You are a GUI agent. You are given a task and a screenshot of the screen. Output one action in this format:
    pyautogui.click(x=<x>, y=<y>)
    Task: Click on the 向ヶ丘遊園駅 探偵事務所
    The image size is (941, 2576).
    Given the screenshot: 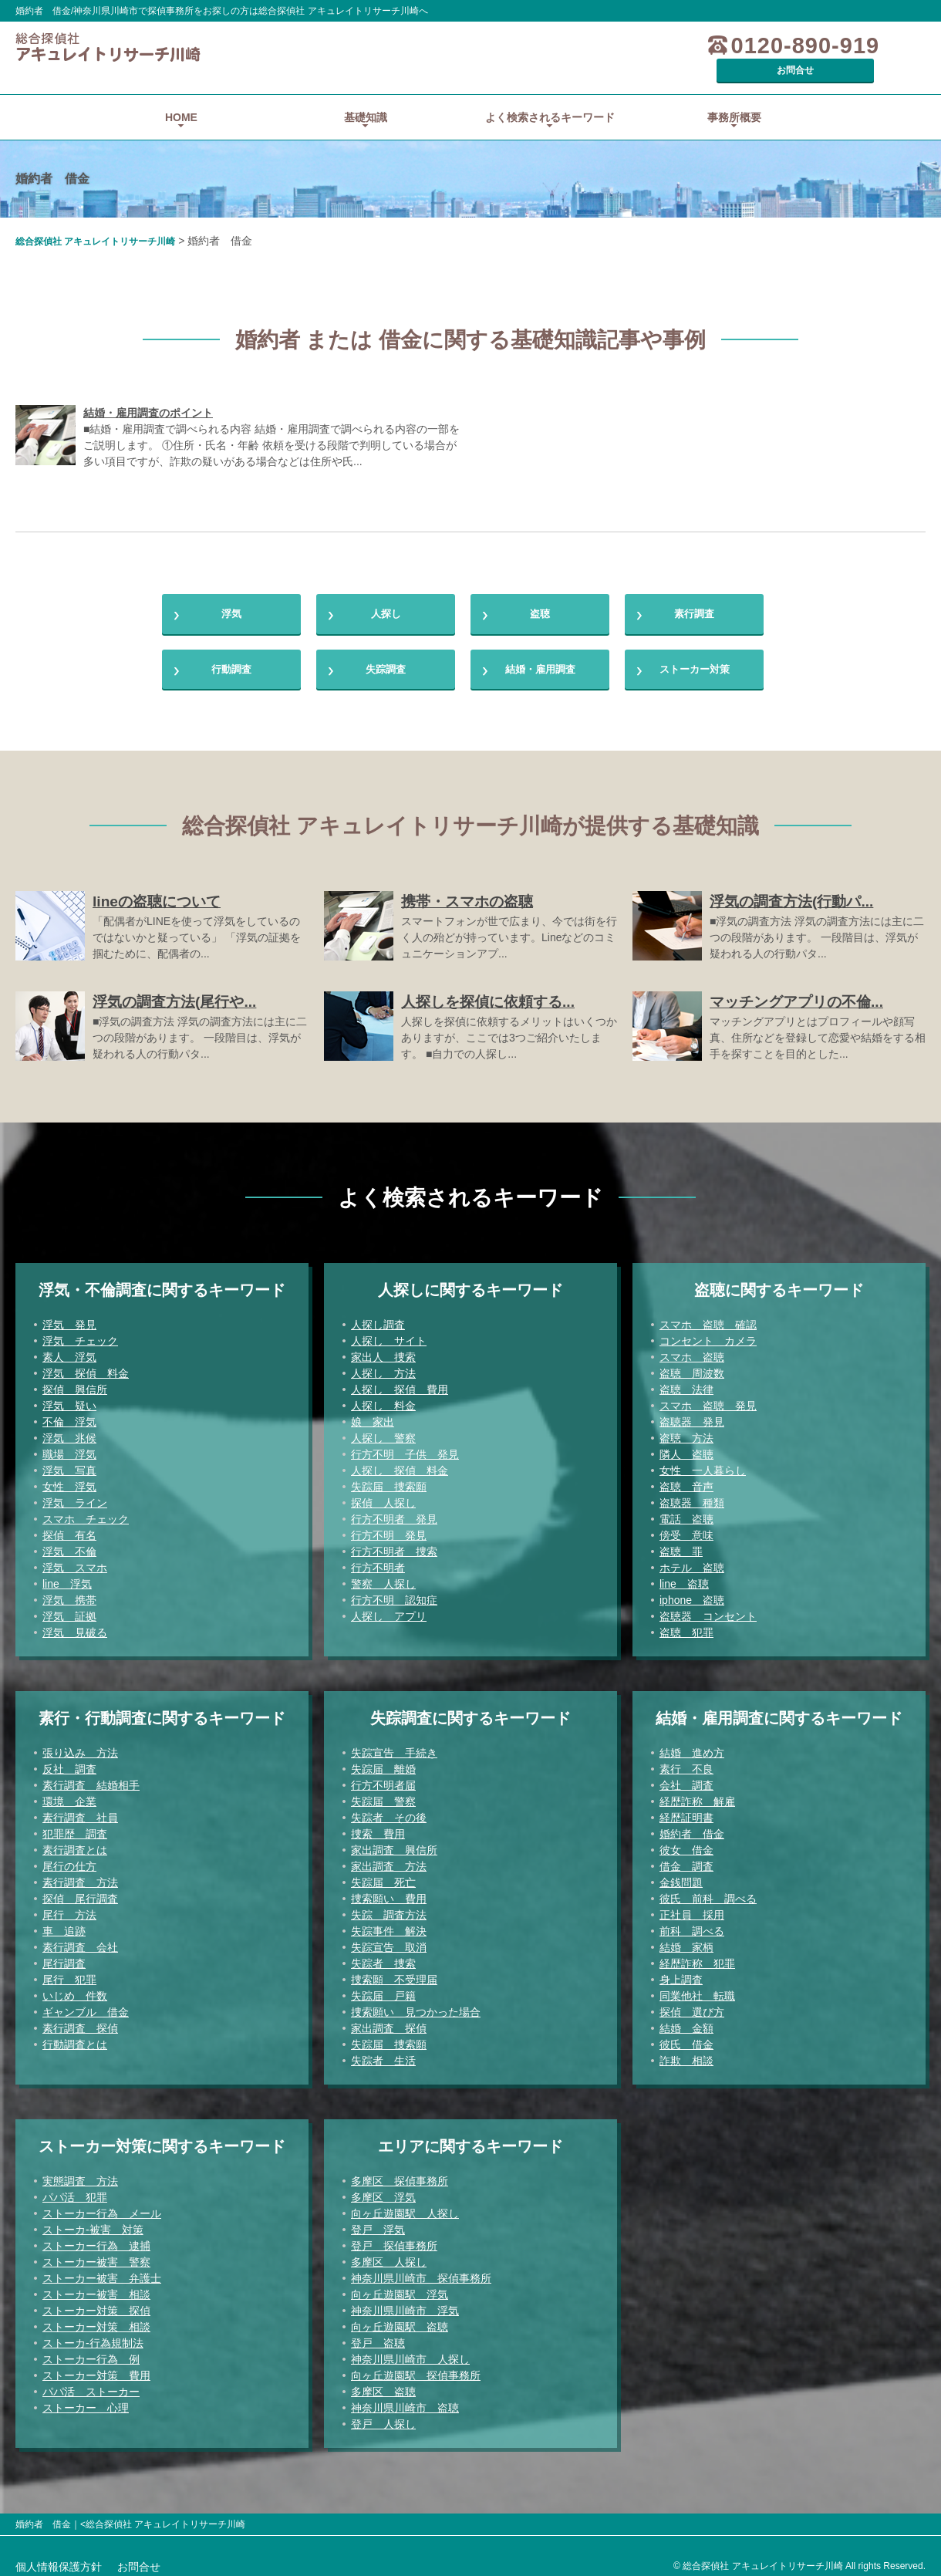 What is the action you would take?
    pyautogui.click(x=416, y=2368)
    